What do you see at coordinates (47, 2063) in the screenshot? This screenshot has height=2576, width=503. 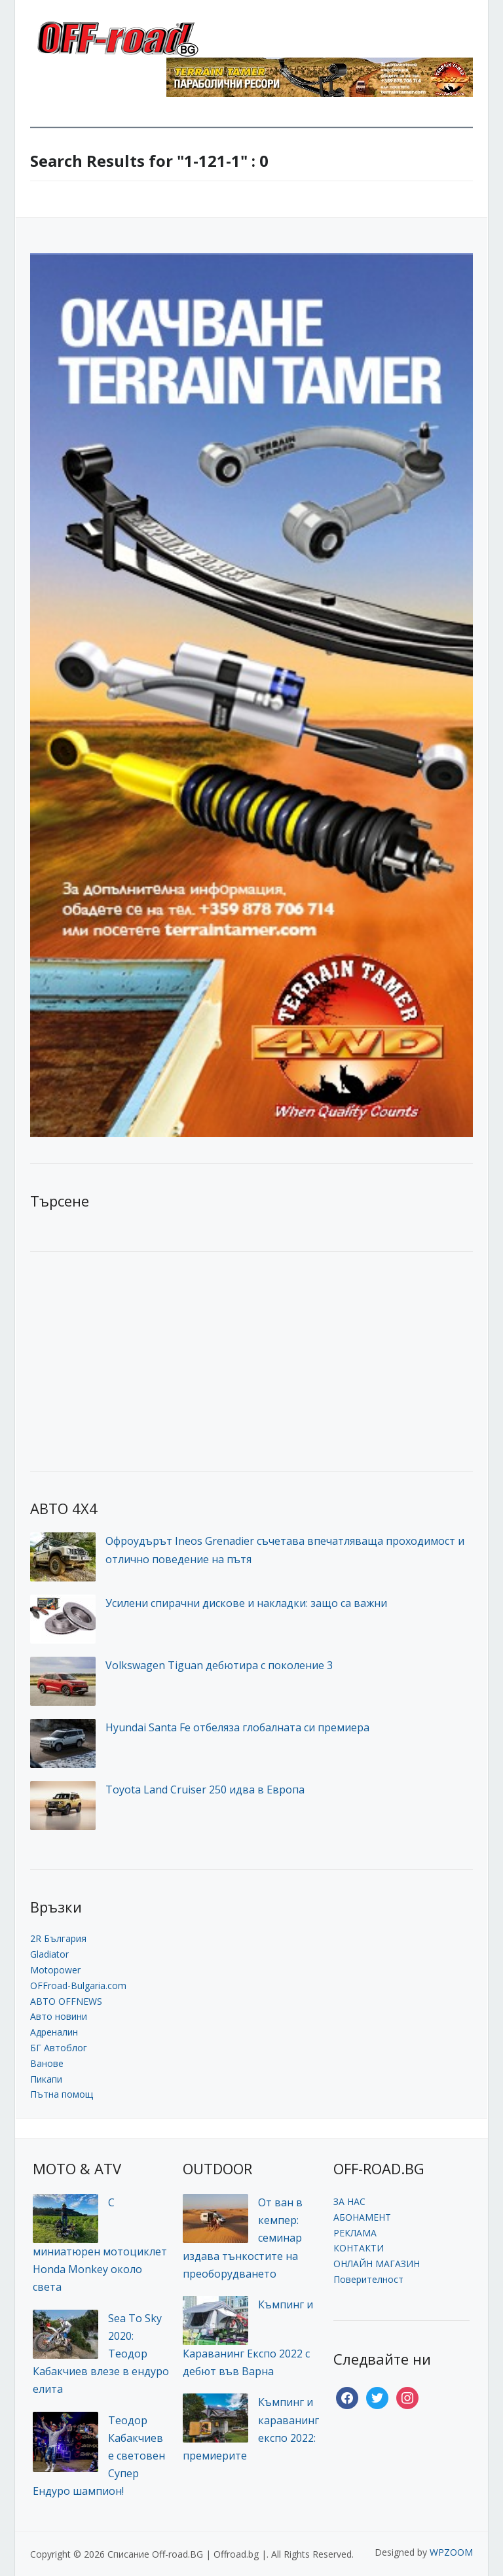 I see `Ванове` at bounding box center [47, 2063].